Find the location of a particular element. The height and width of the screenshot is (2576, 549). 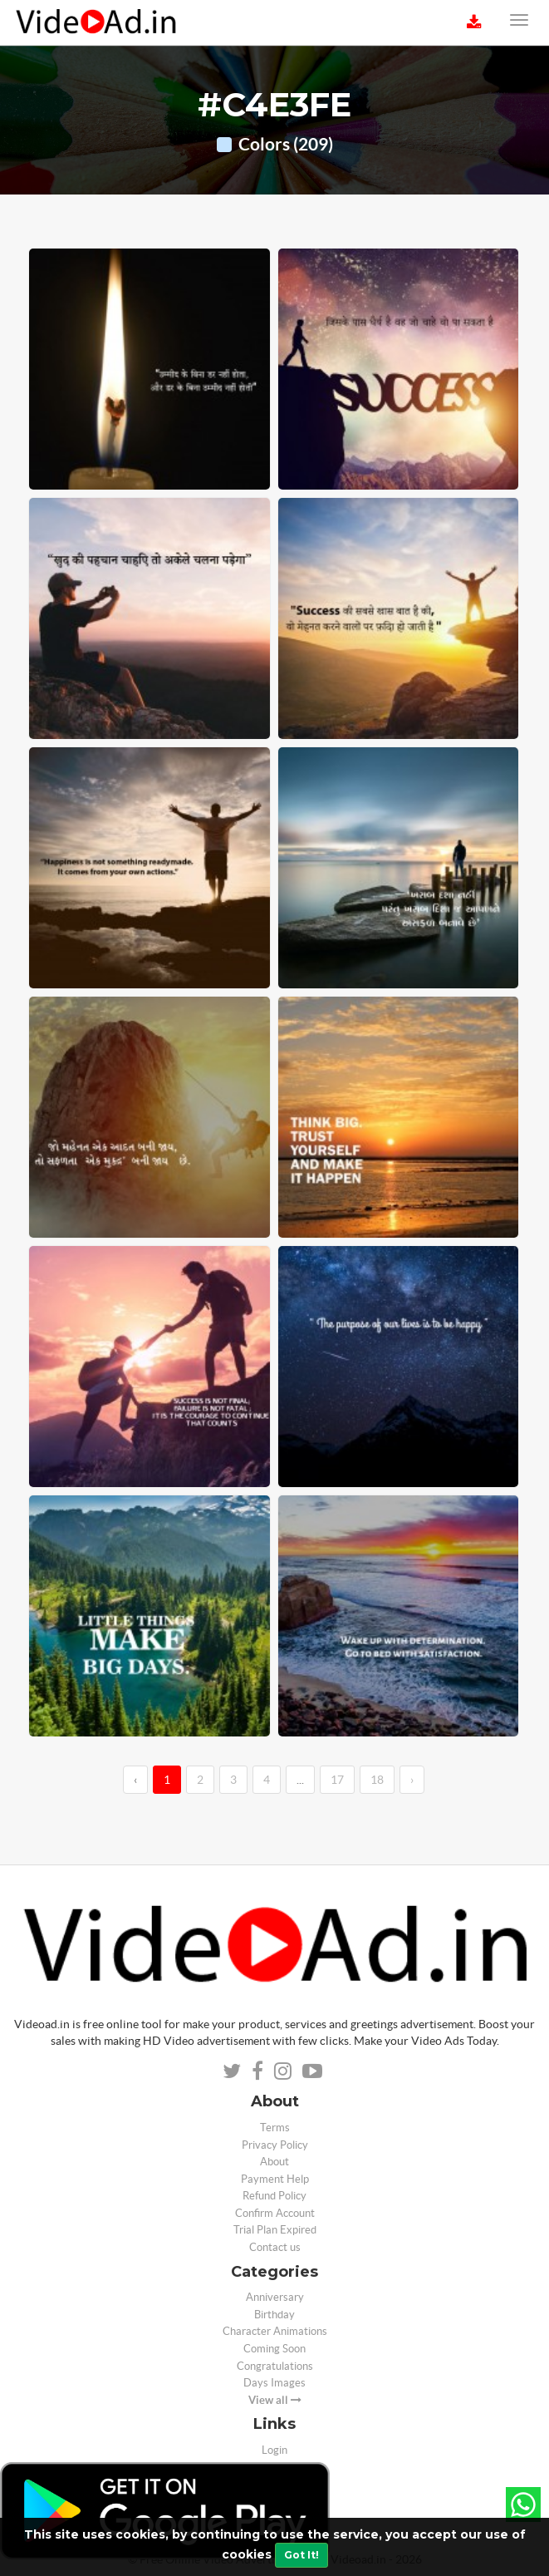

Coming Soon is located at coordinates (274, 2348).